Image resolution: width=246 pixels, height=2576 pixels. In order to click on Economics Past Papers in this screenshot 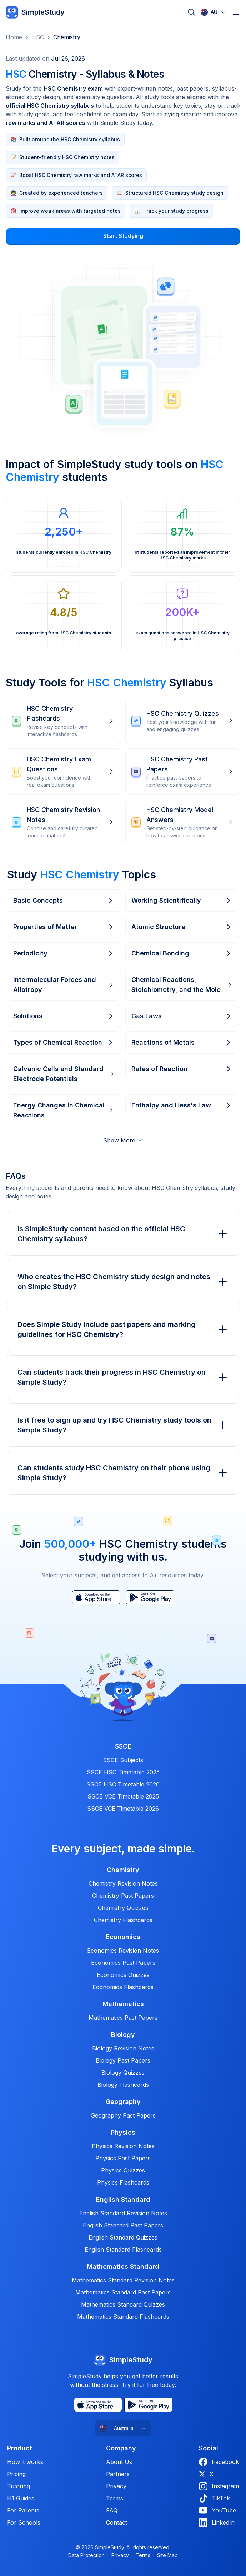, I will do `click(123, 1962)`.